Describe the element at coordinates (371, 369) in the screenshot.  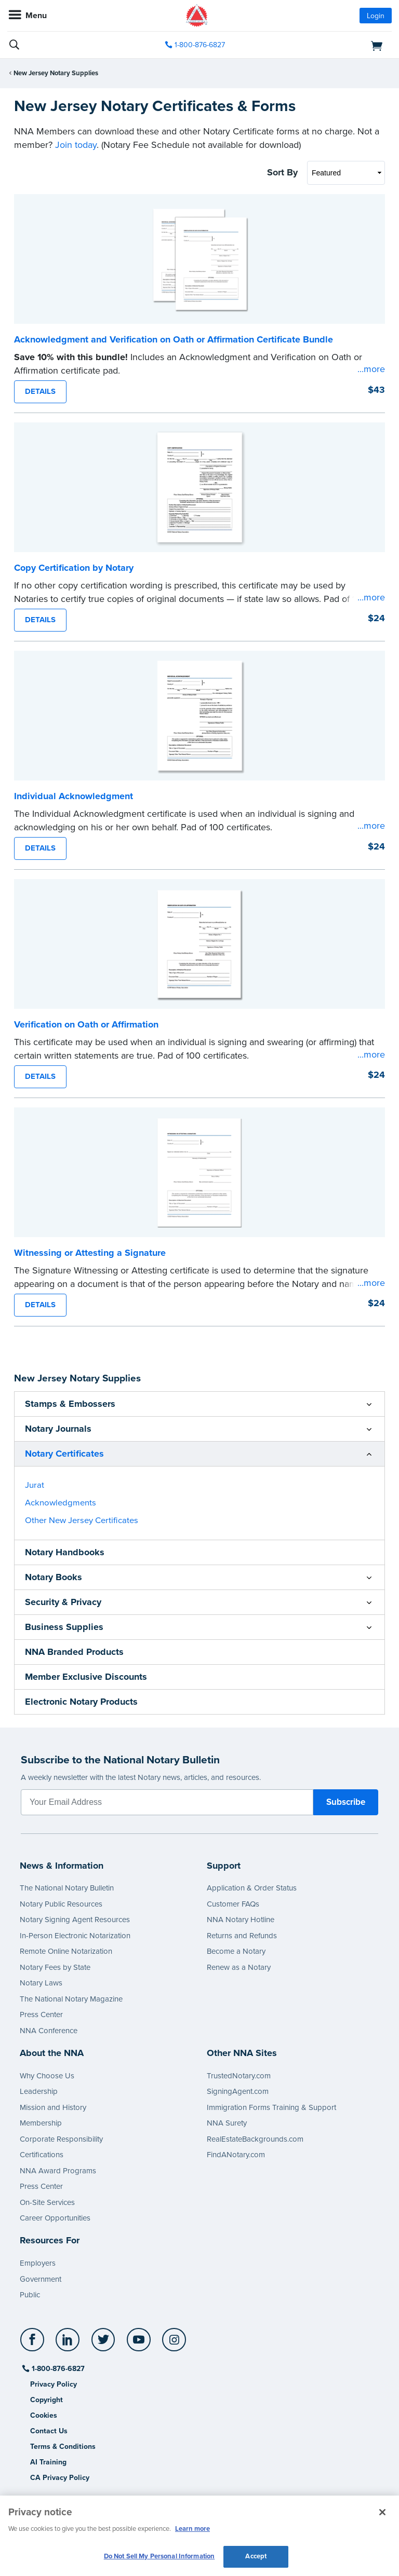
I see `...more` at that location.